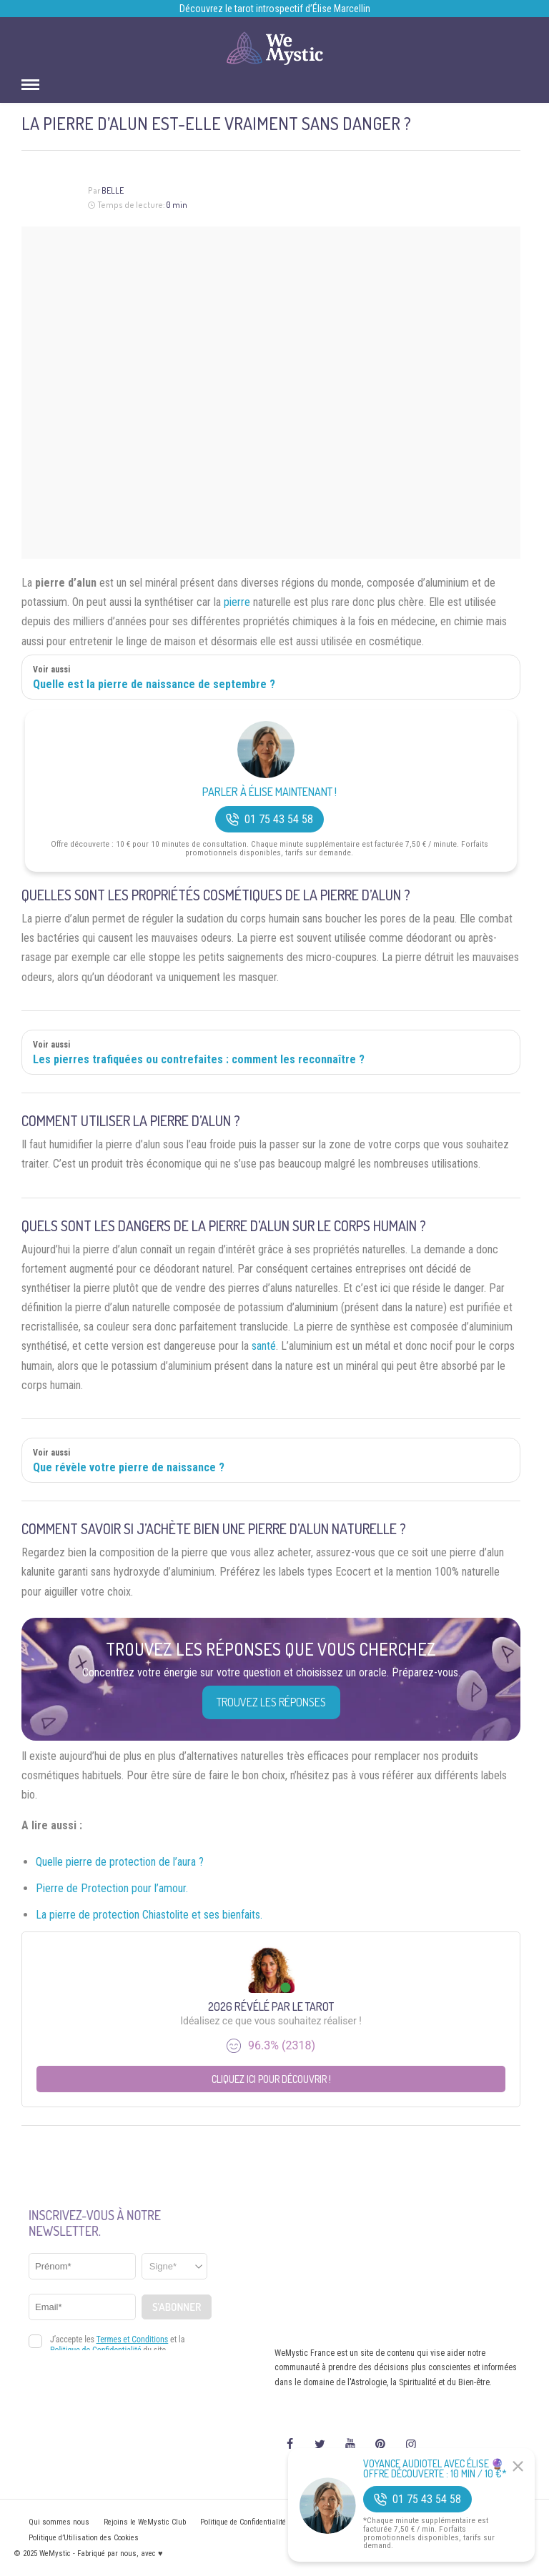 This screenshot has width=549, height=2576. I want to click on Découvrez le tarot introspectif d’Élise Marcellin, so click(274, 8).